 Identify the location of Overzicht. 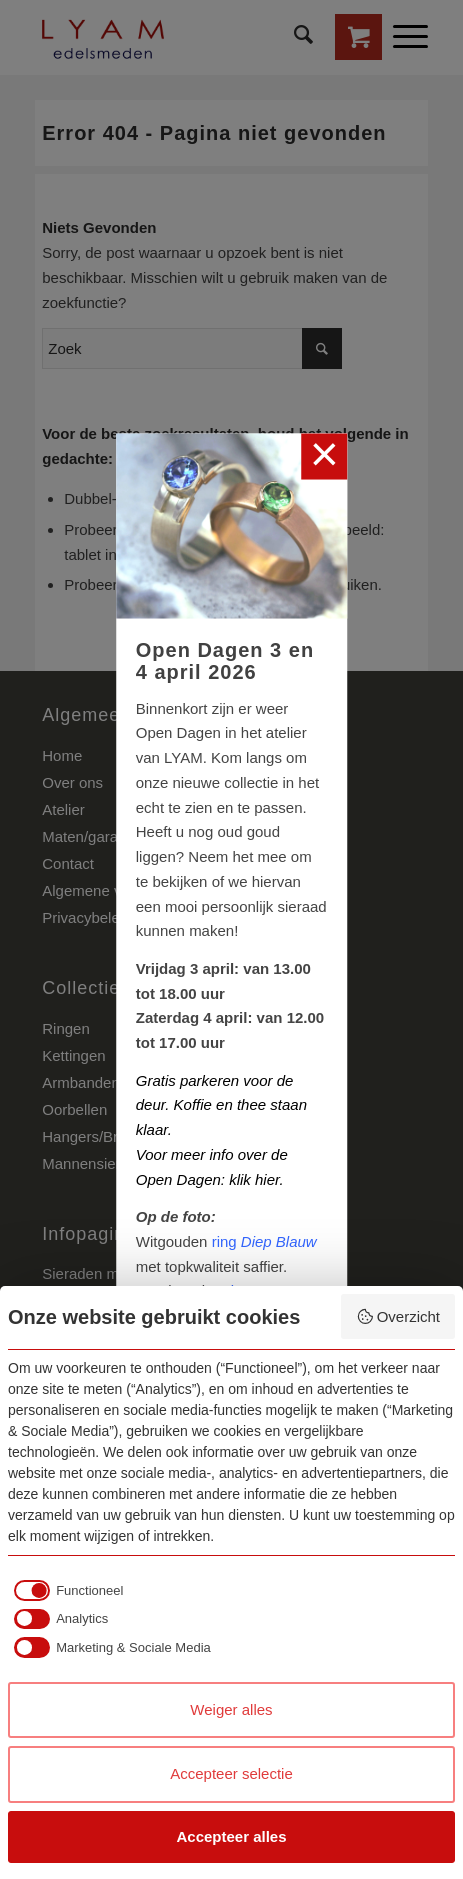
(398, 1316).